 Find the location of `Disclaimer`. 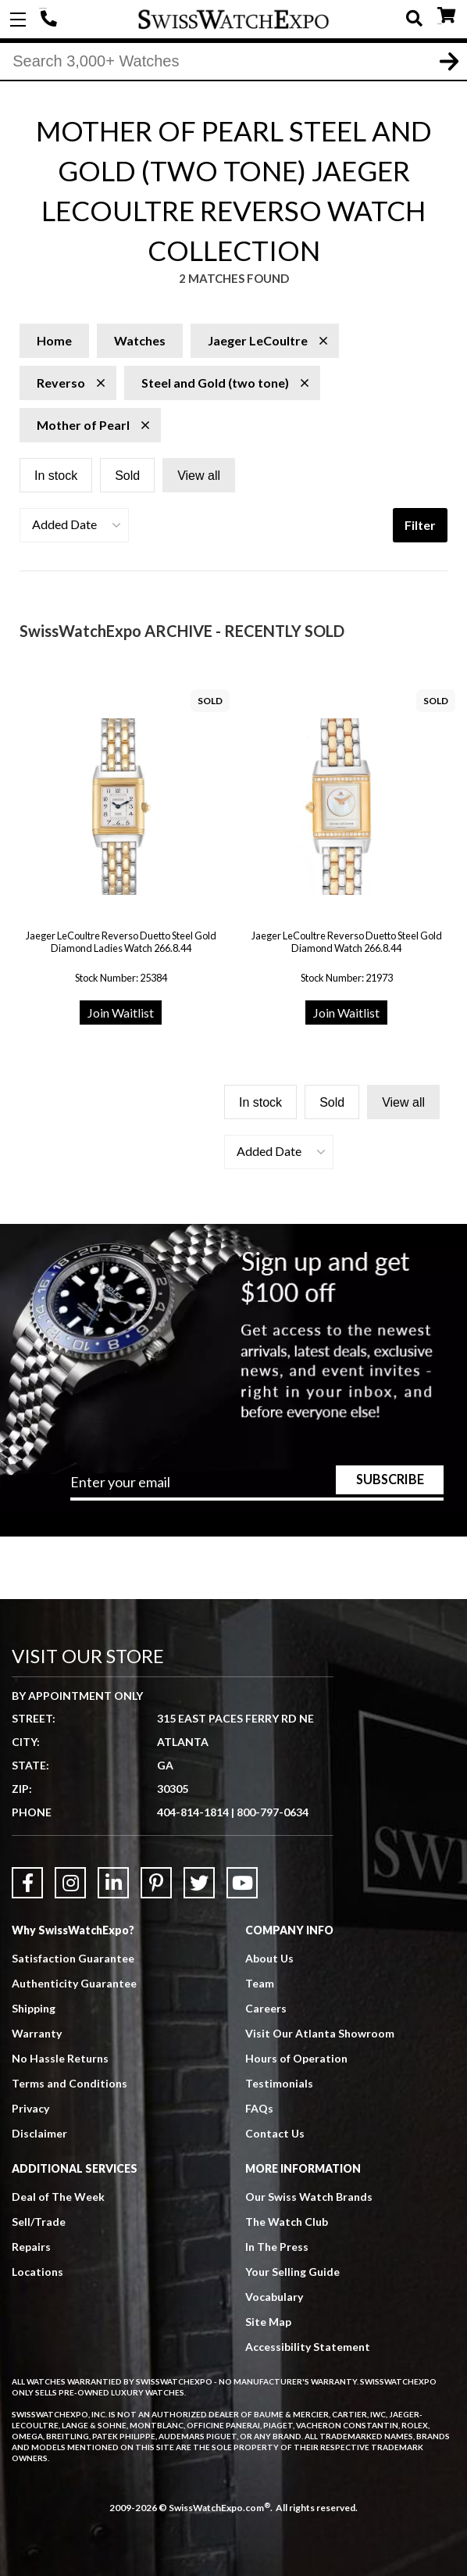

Disclaimer is located at coordinates (39, 2133).